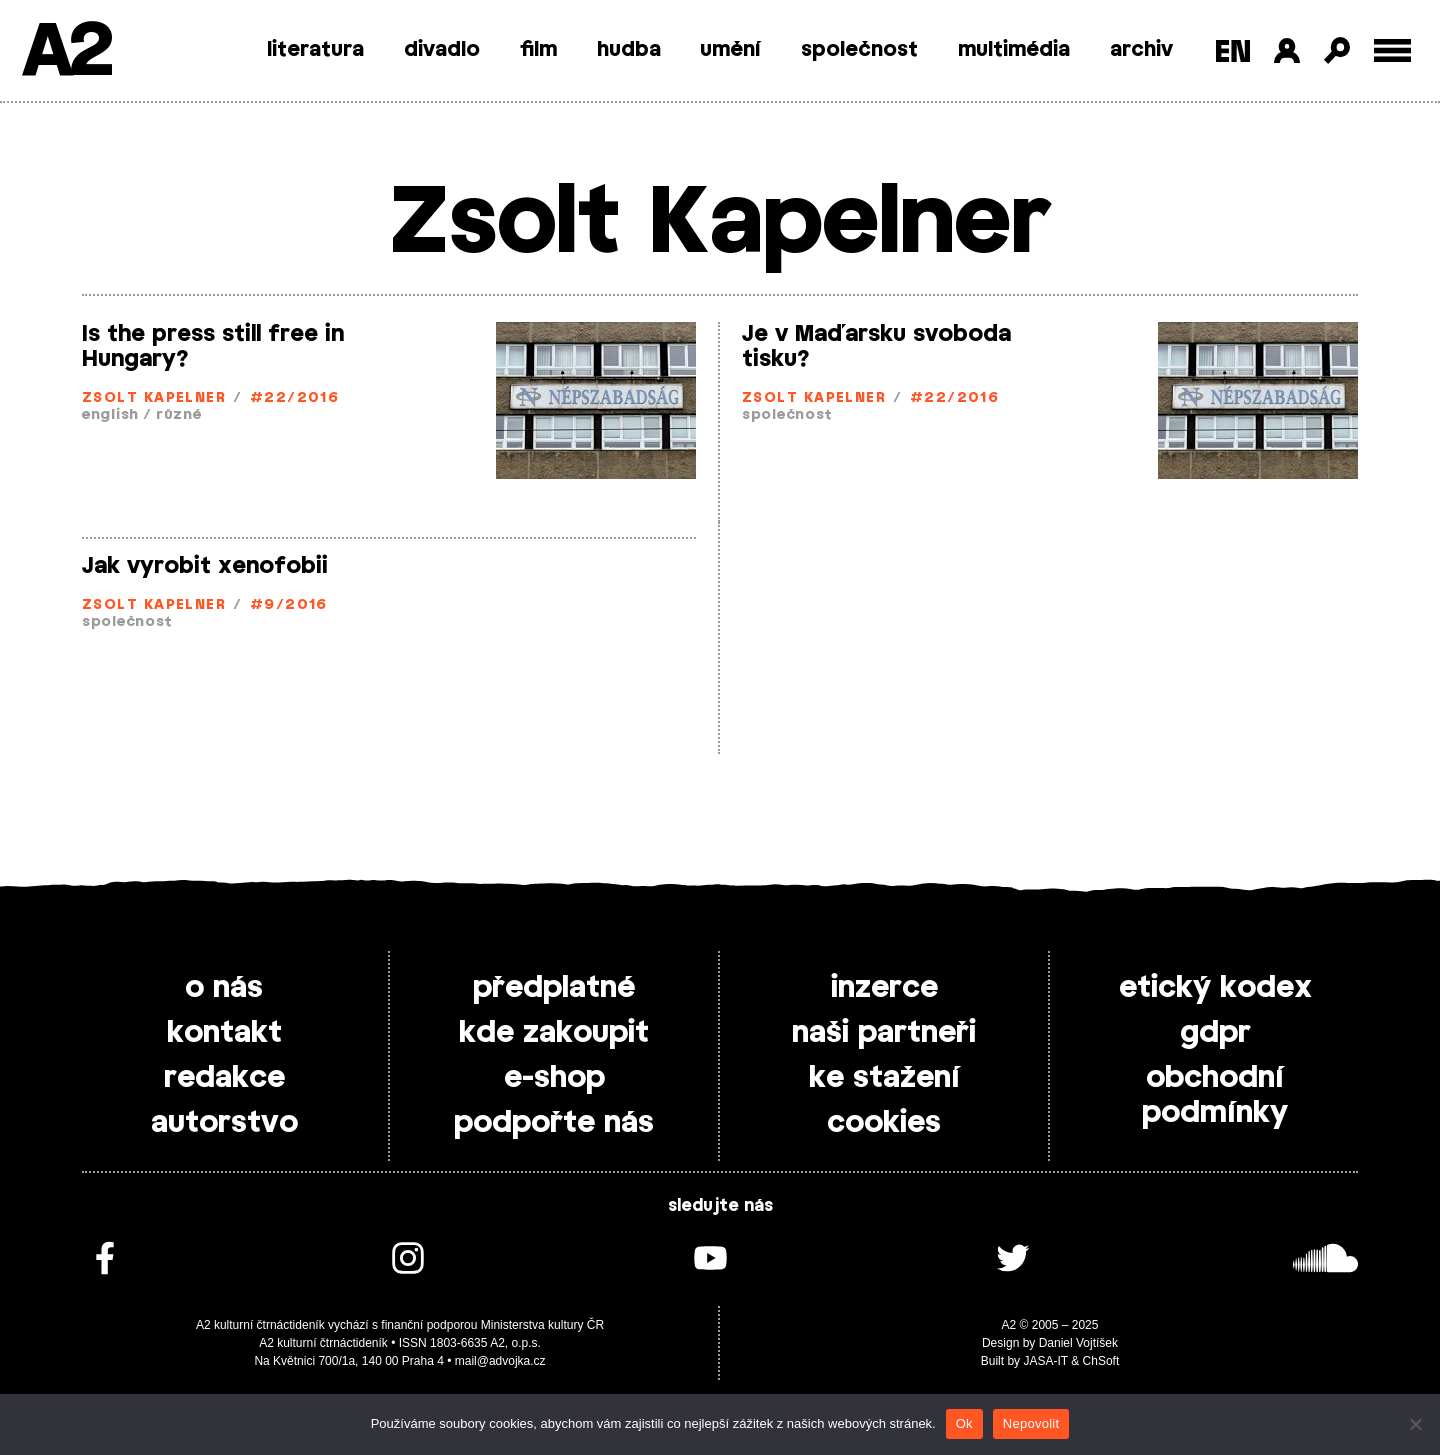  What do you see at coordinates (1215, 988) in the screenshot?
I see `etický kodex` at bounding box center [1215, 988].